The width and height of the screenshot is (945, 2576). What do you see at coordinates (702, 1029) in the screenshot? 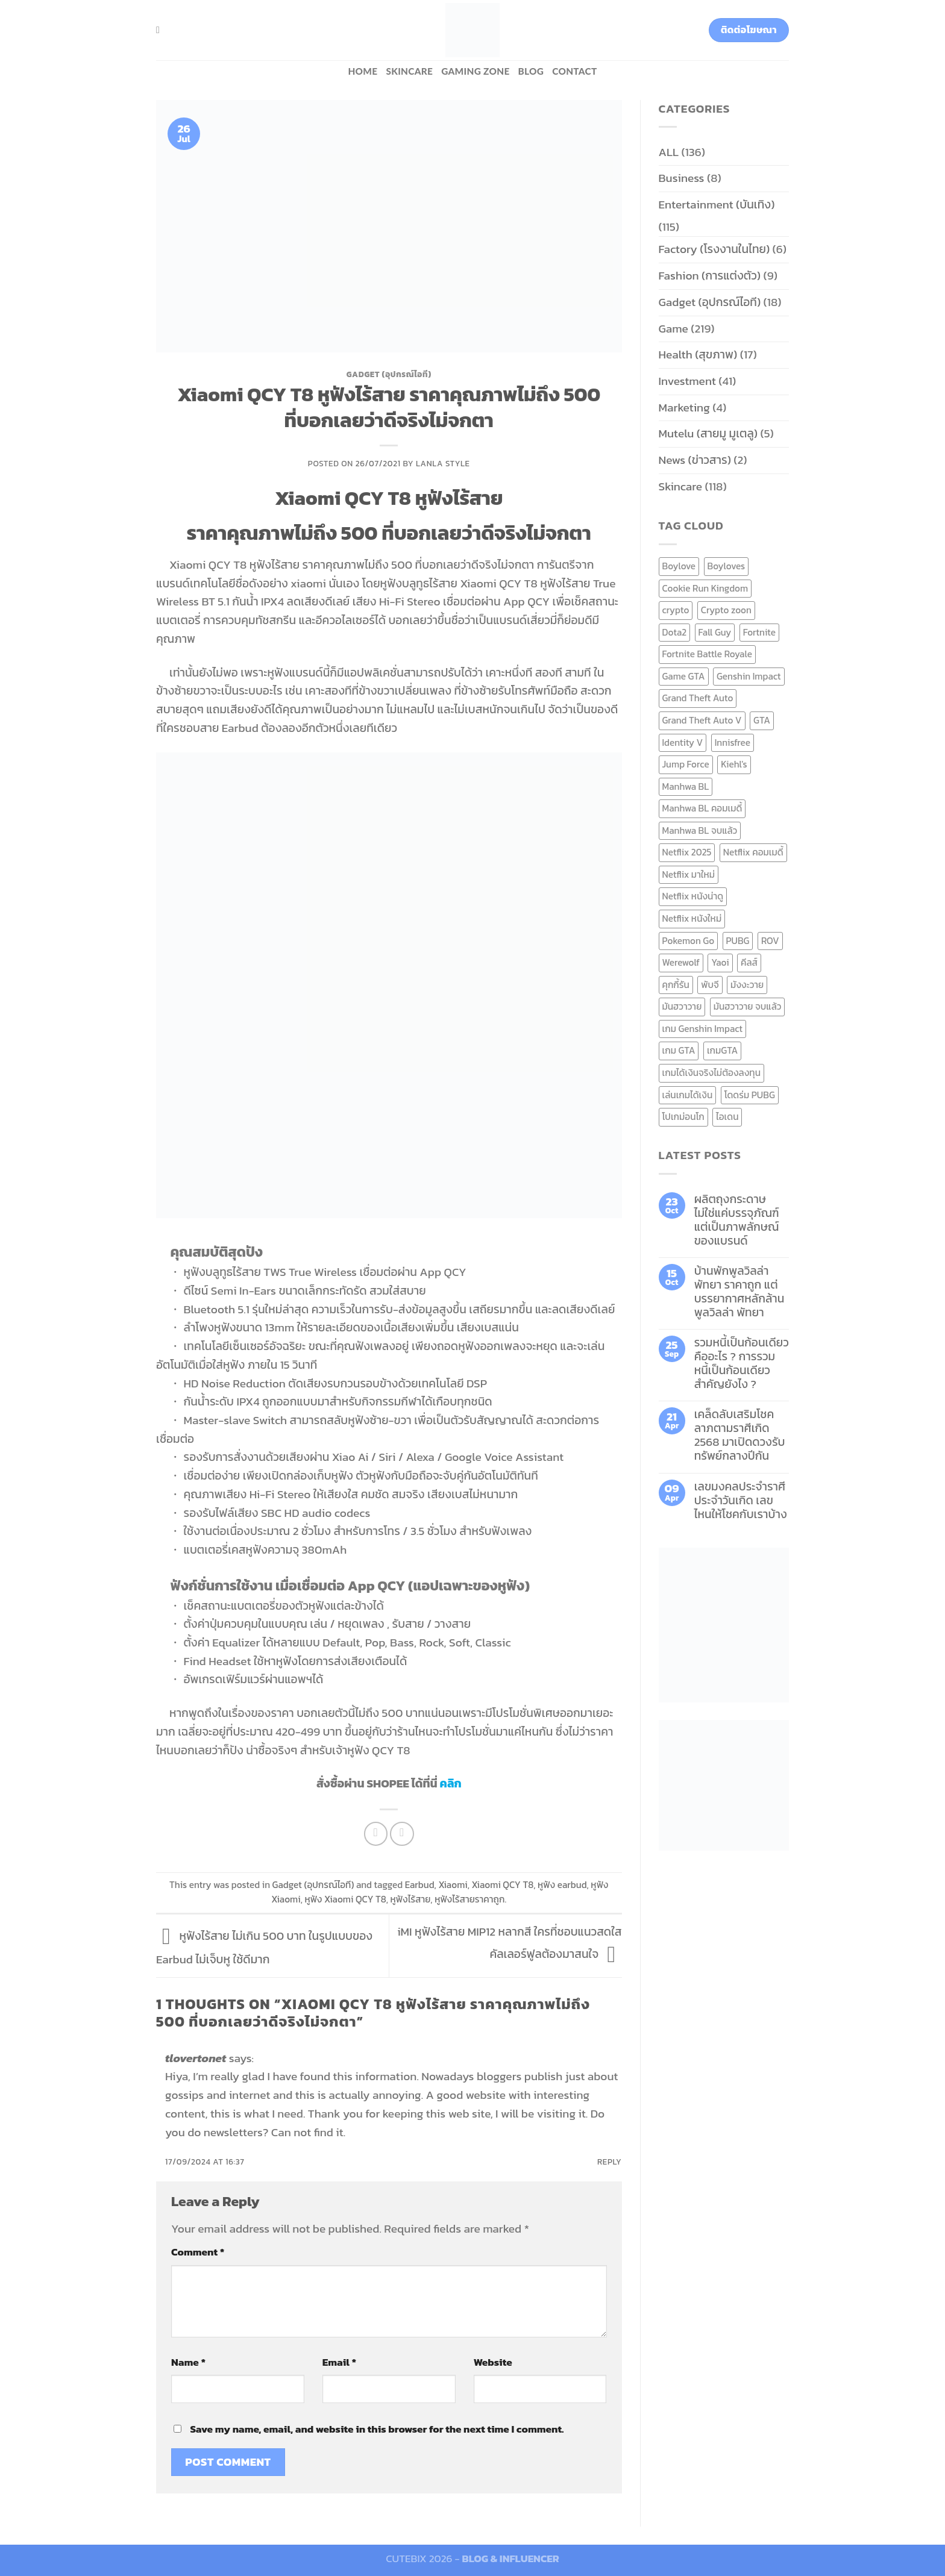
I see `เกม Genshin Impact [เกม Genshin Impact (7 items)]` at bounding box center [702, 1029].